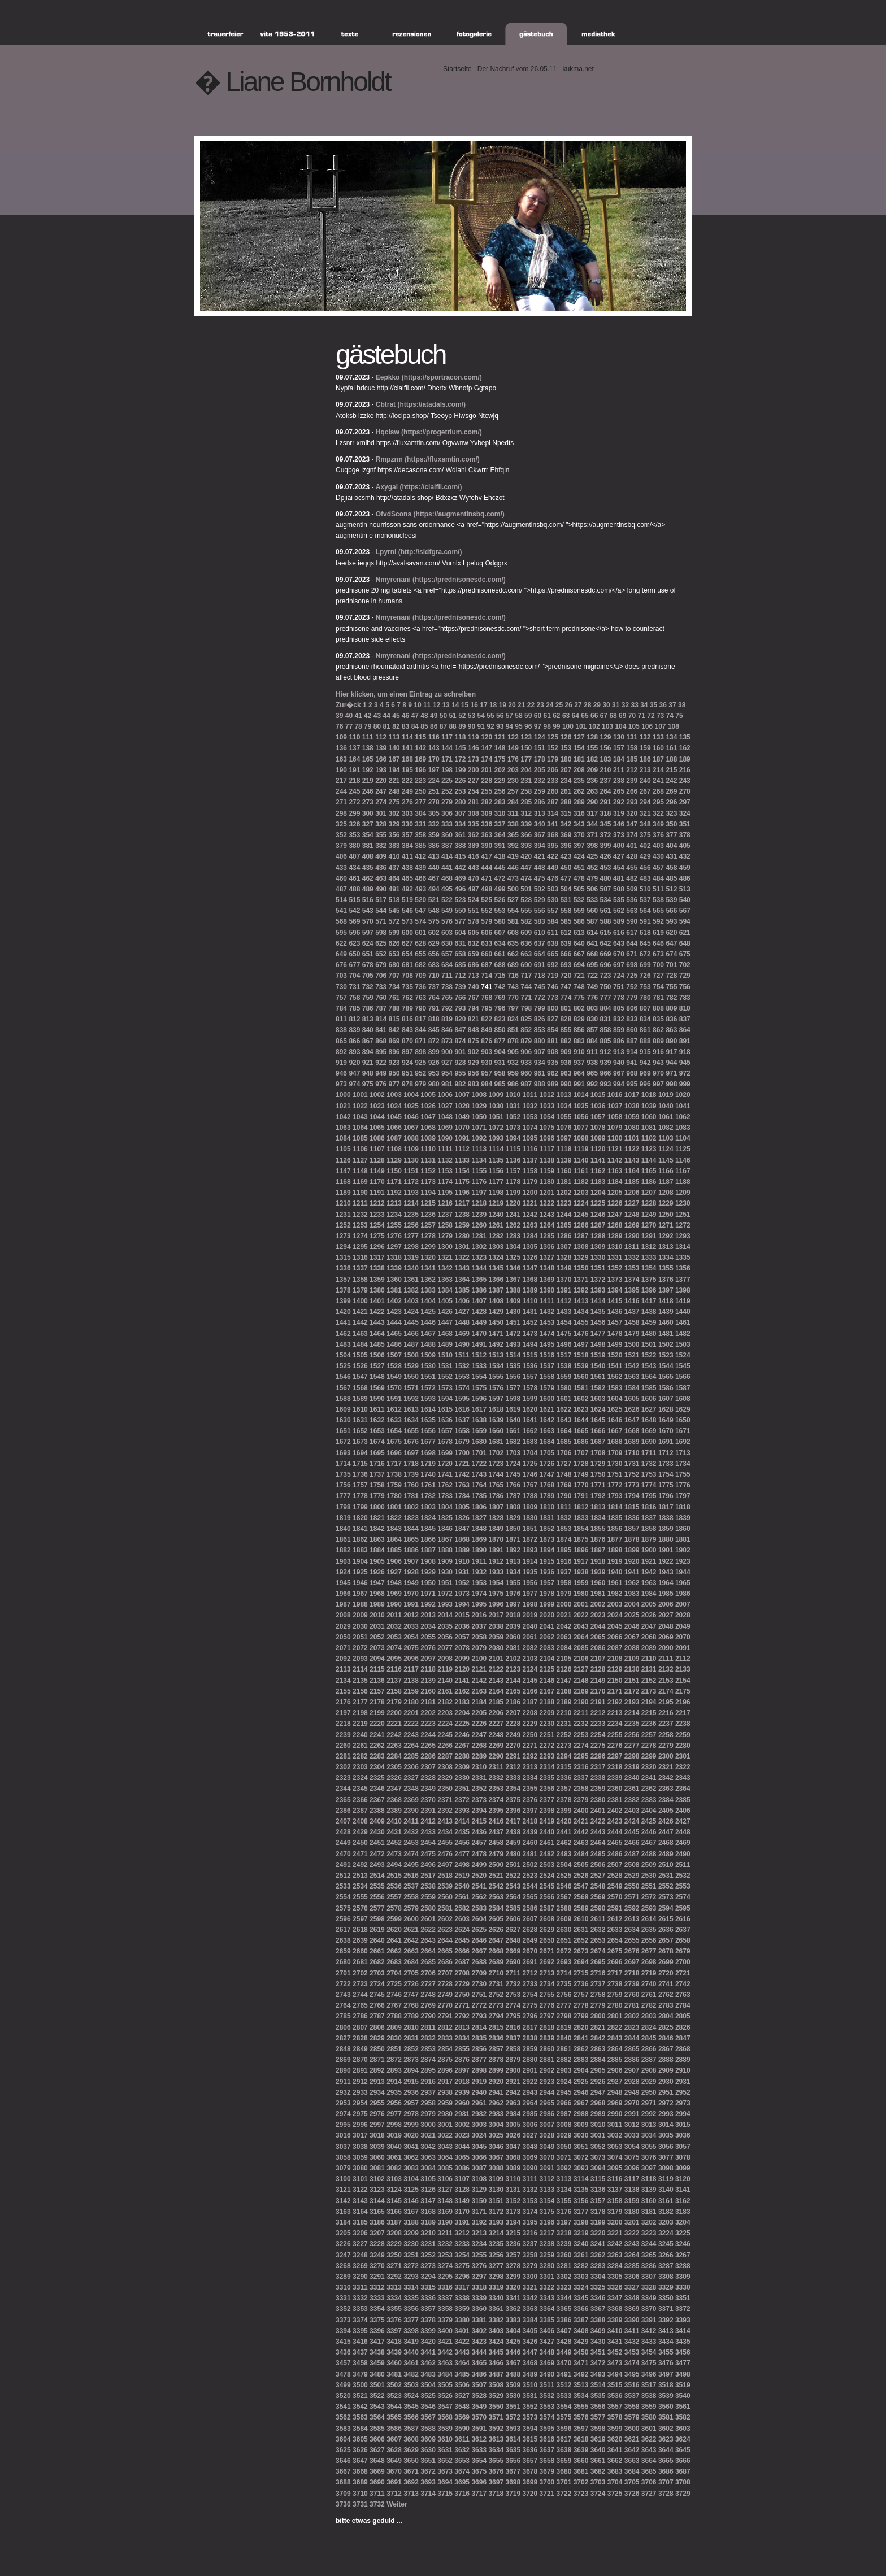 The image size is (886, 2576). I want to click on 374, so click(631, 835).